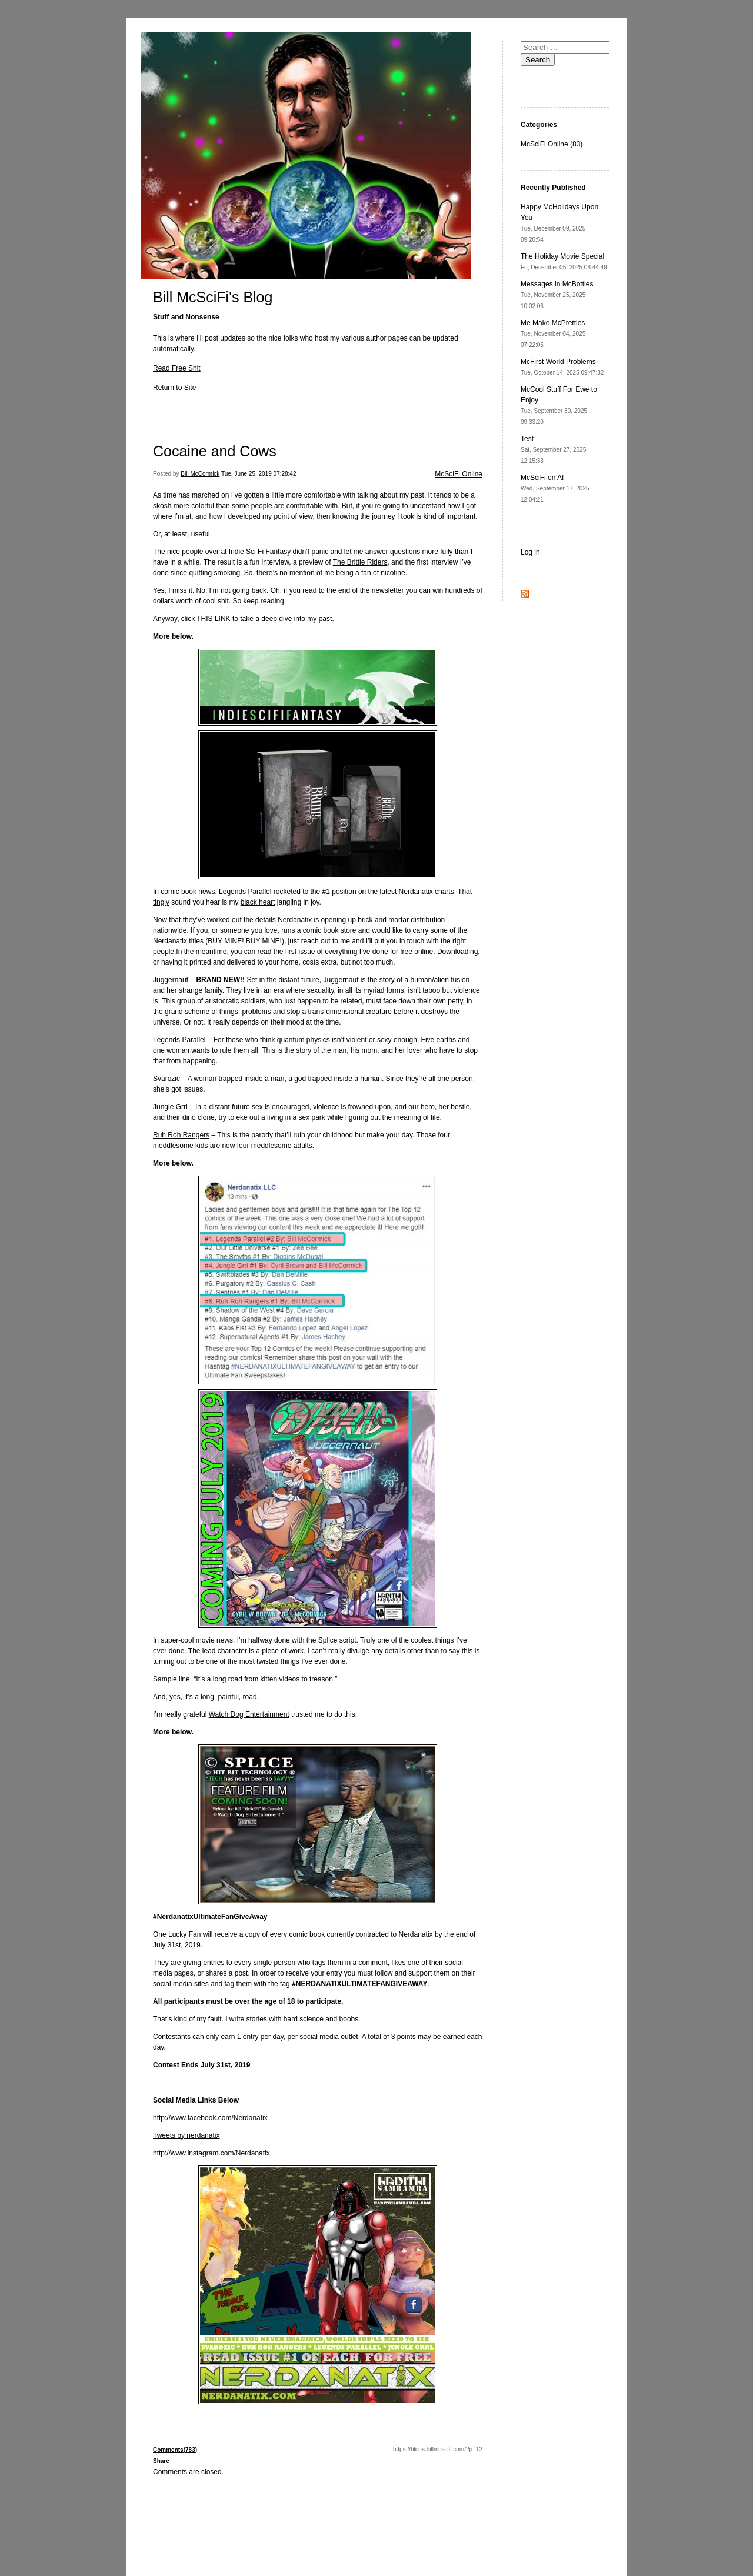 The image size is (753, 2576). What do you see at coordinates (181, 1135) in the screenshot?
I see `Ruh Roh Rangers` at bounding box center [181, 1135].